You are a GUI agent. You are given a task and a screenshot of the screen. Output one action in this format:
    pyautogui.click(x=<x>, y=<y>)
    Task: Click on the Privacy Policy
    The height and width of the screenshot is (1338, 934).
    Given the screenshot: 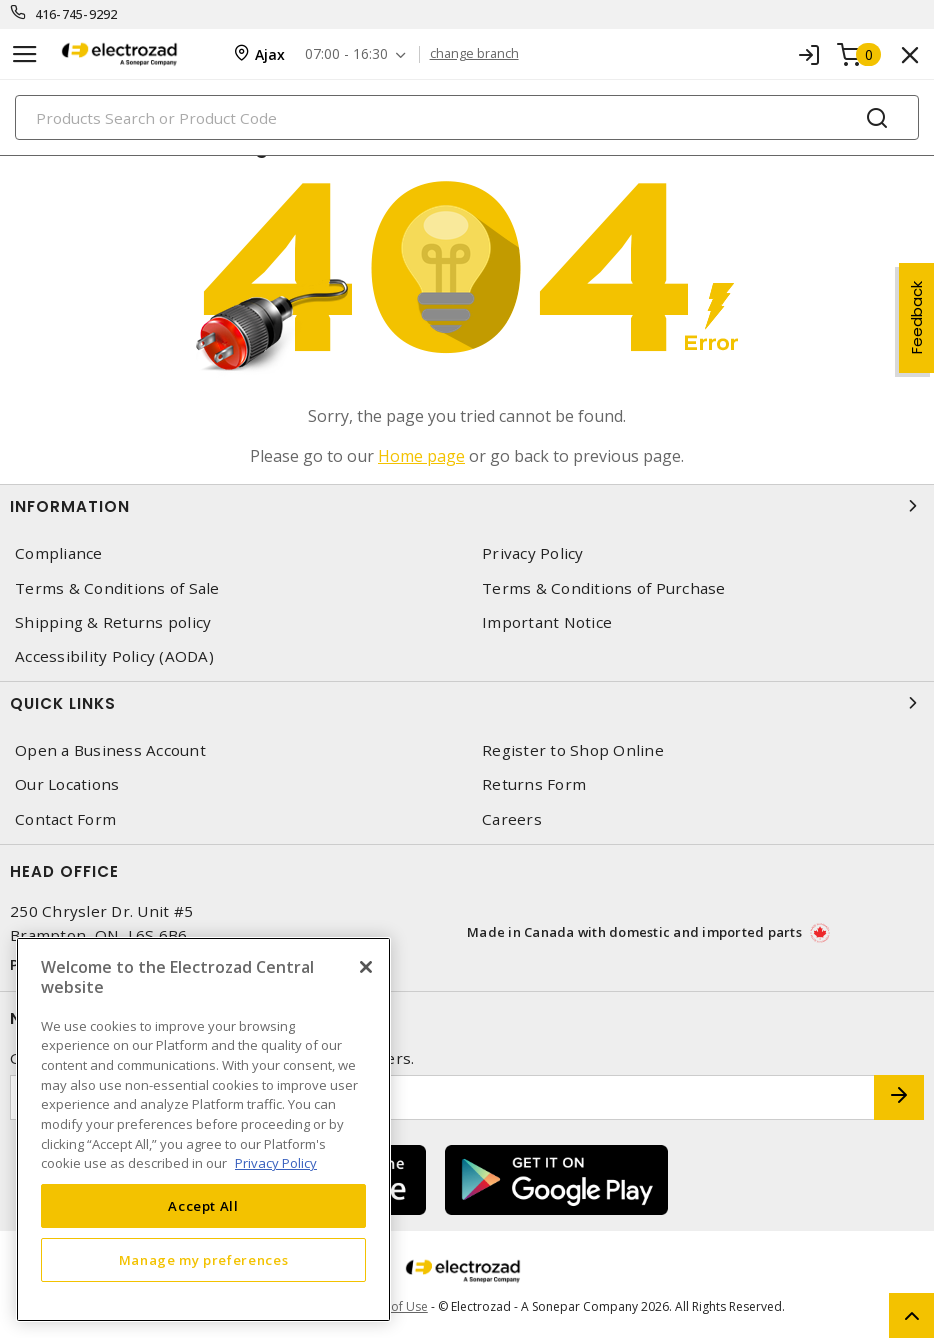 What is the action you would take?
    pyautogui.click(x=533, y=553)
    